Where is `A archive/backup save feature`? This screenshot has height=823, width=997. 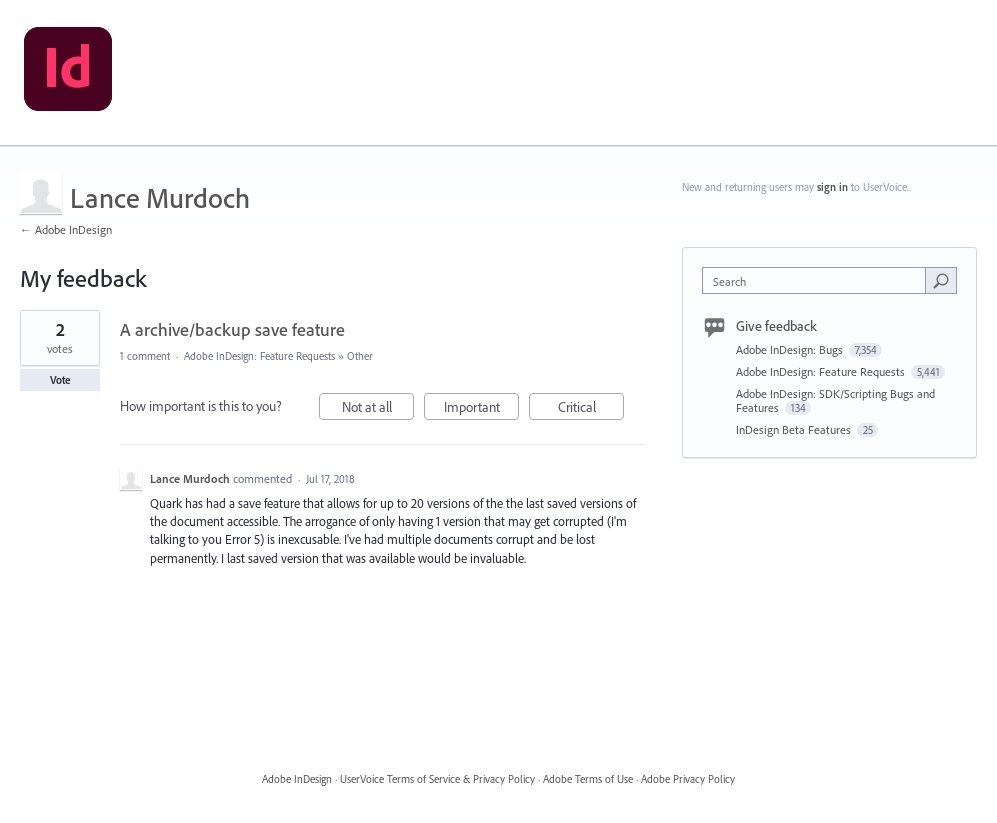 A archive/backup save feature is located at coordinates (232, 329).